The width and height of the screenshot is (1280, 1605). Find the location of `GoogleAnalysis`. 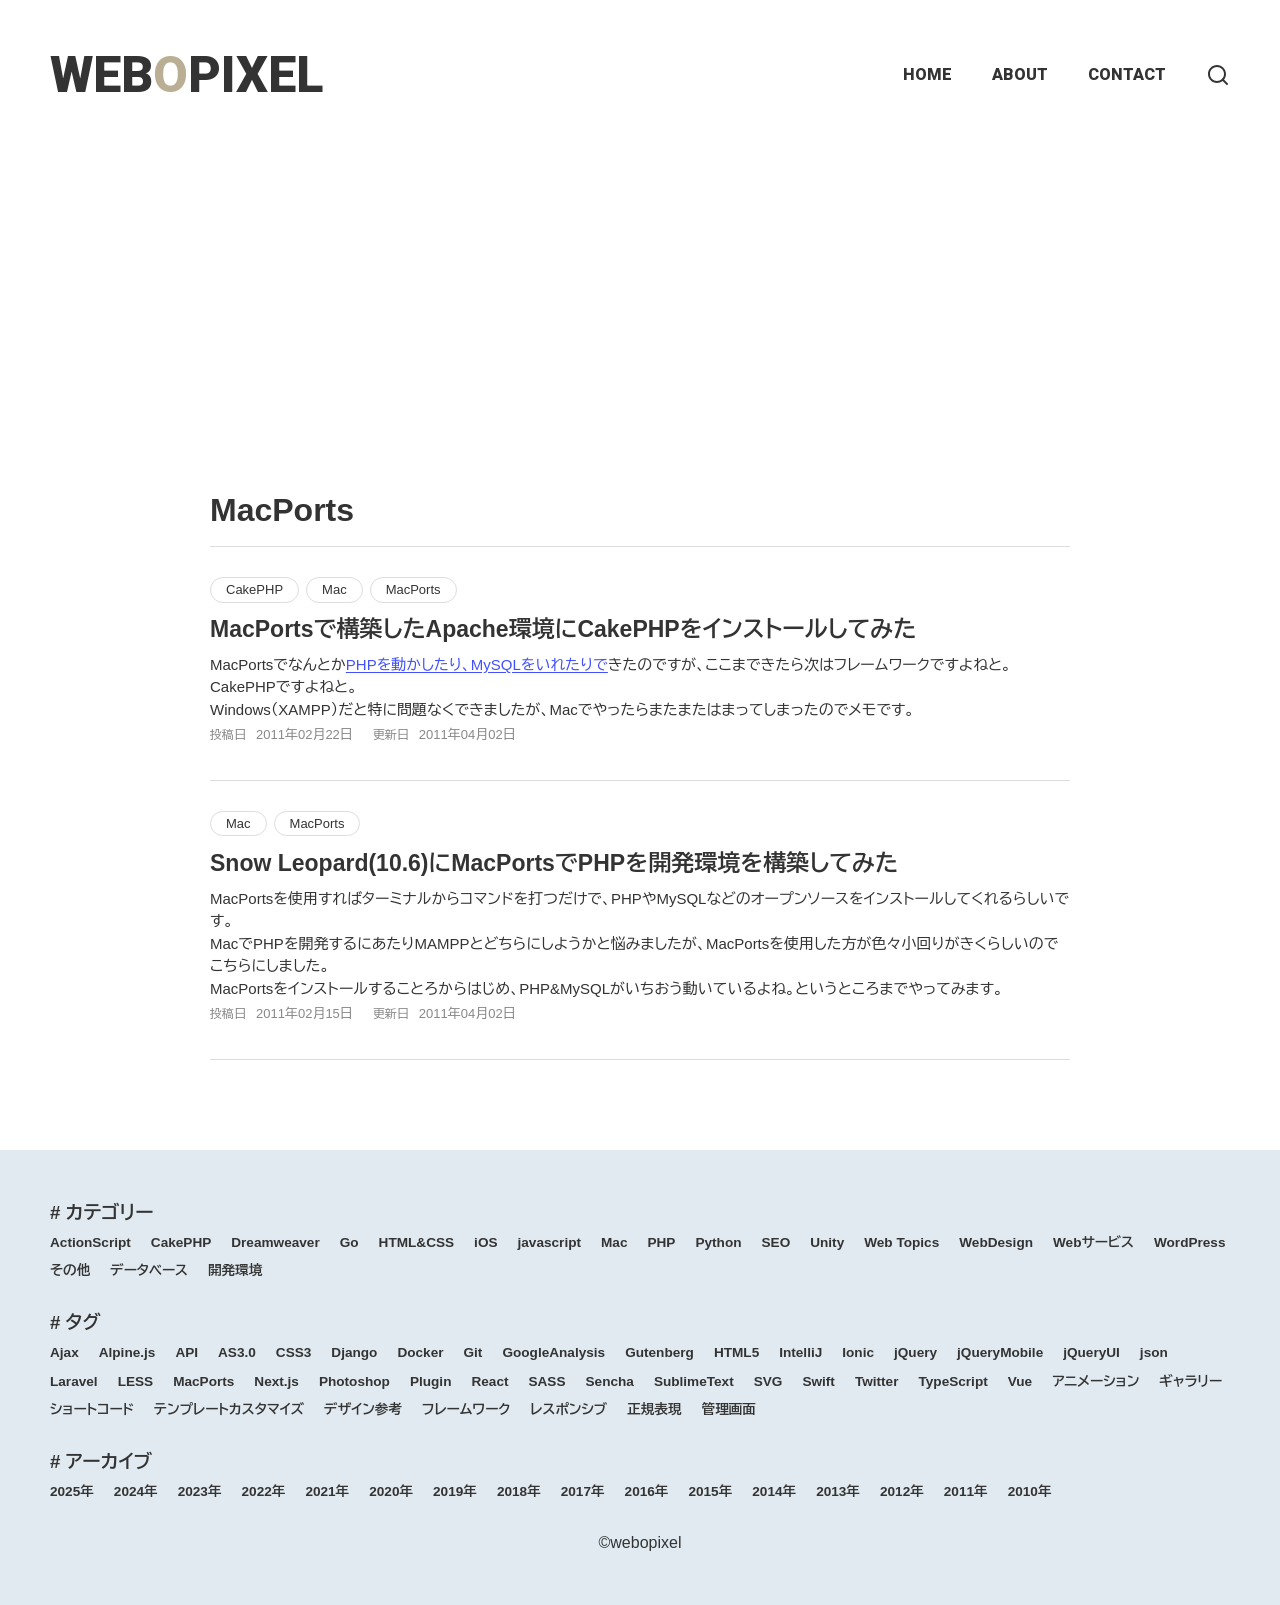

GoogleAnalysis is located at coordinates (553, 1352).